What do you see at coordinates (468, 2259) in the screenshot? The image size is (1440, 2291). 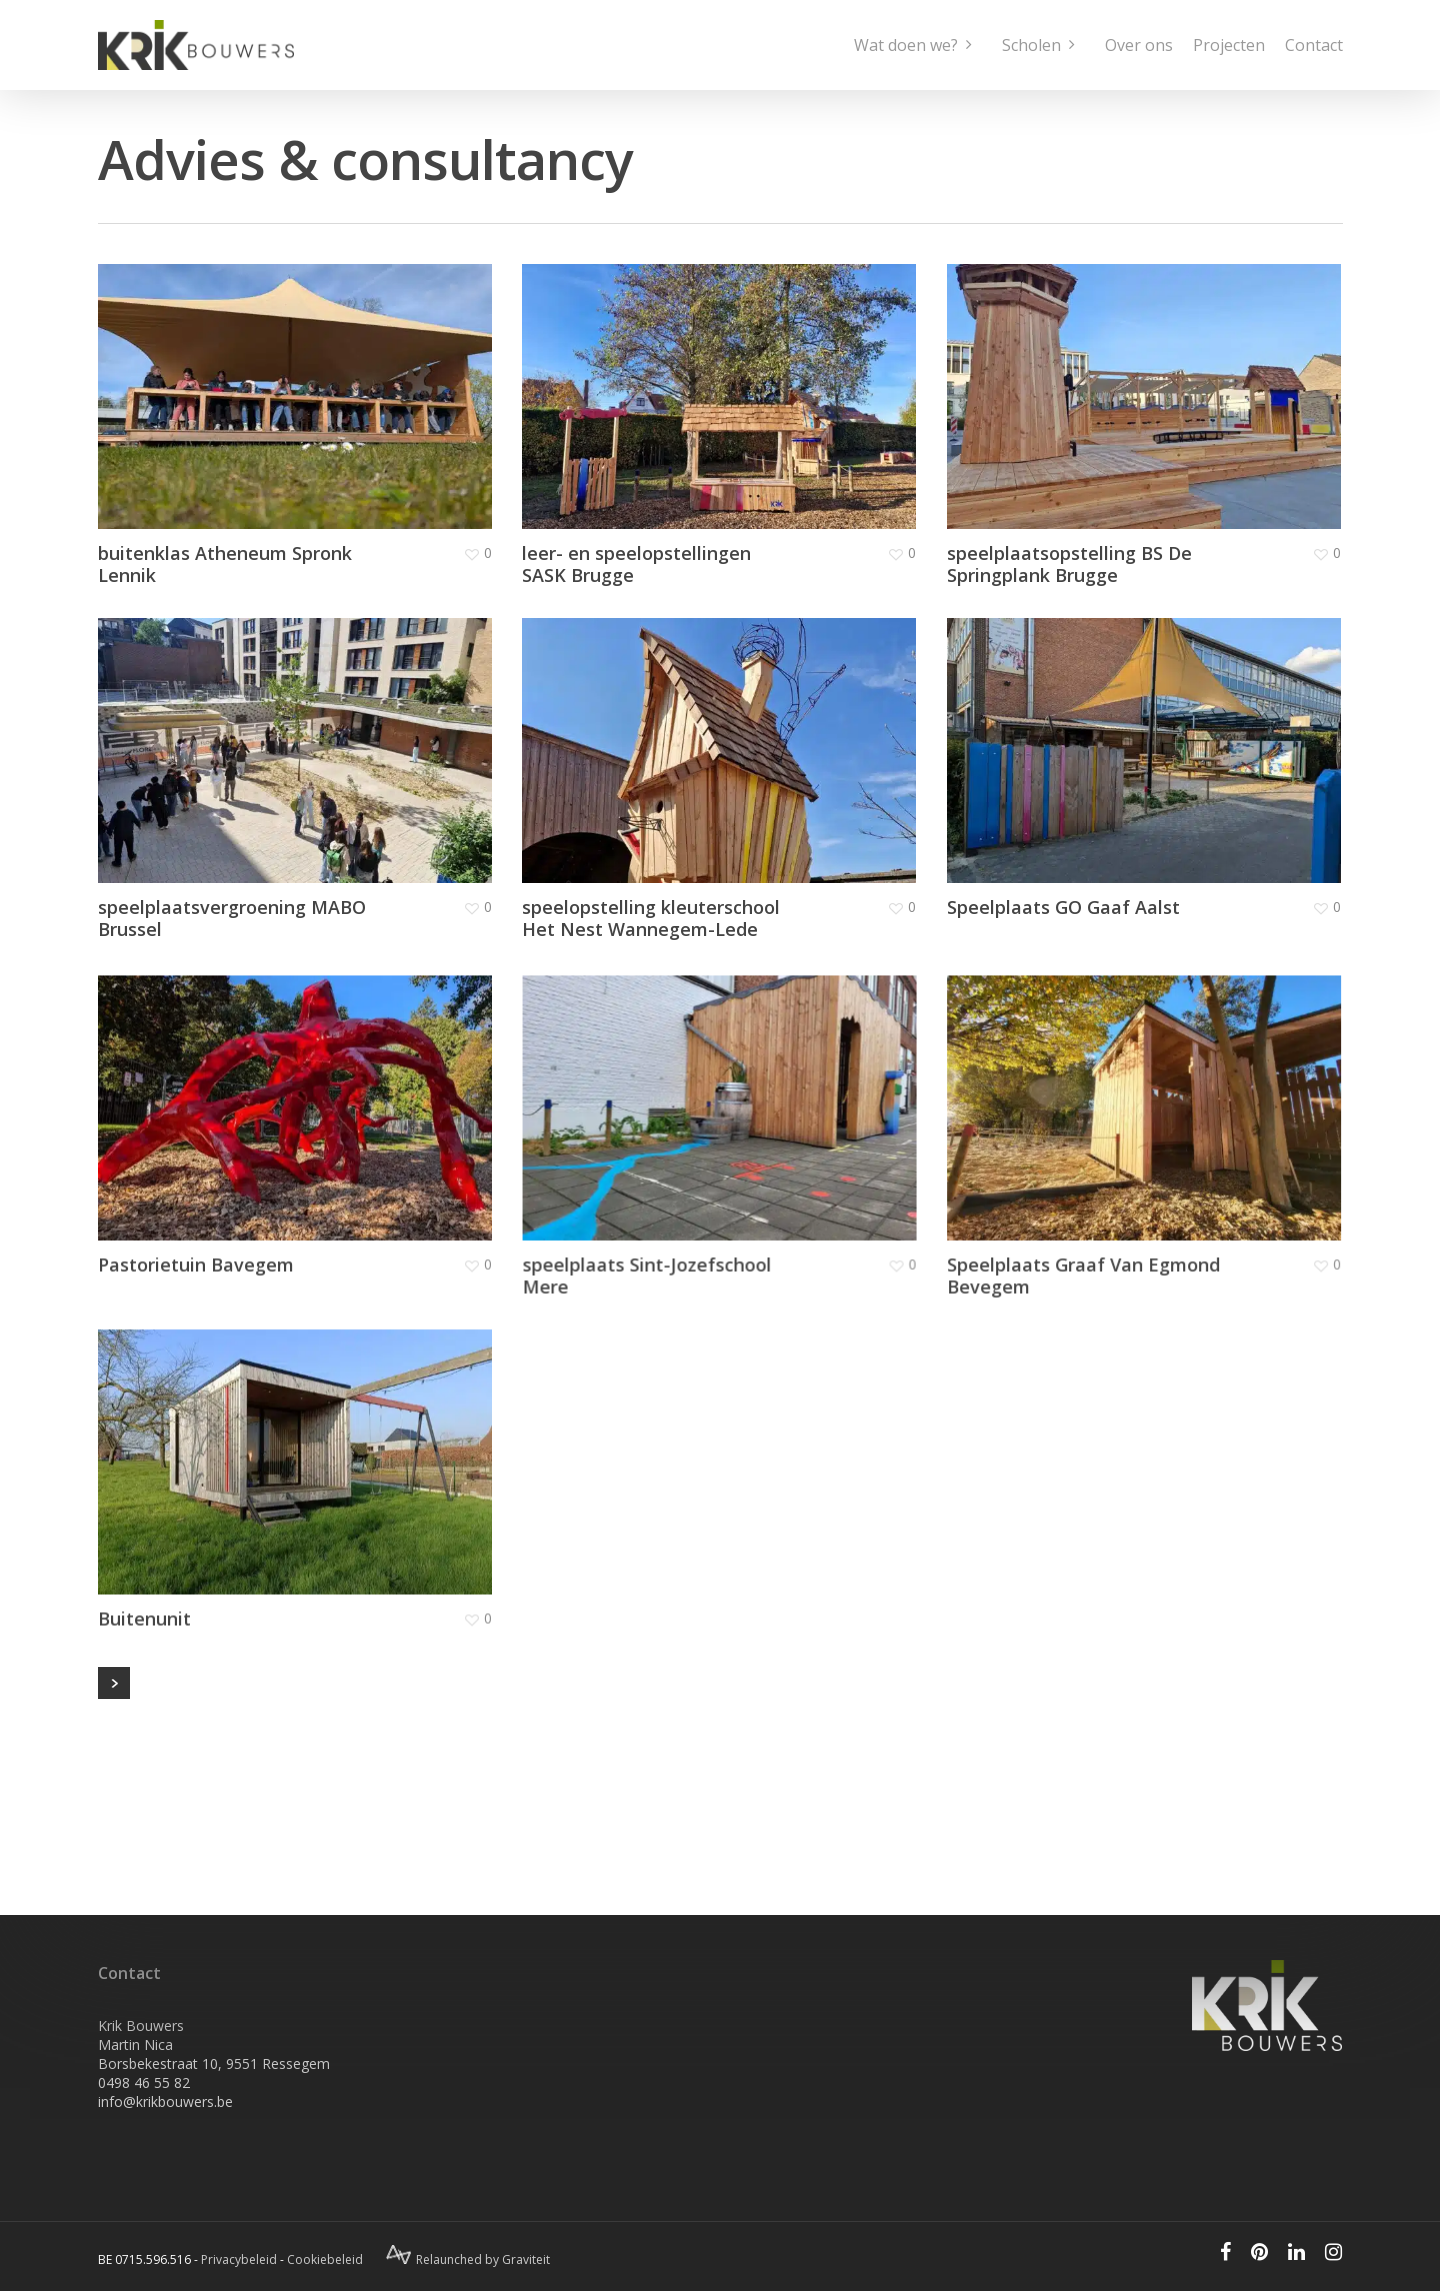 I see `Relaunched by Graviteit` at bounding box center [468, 2259].